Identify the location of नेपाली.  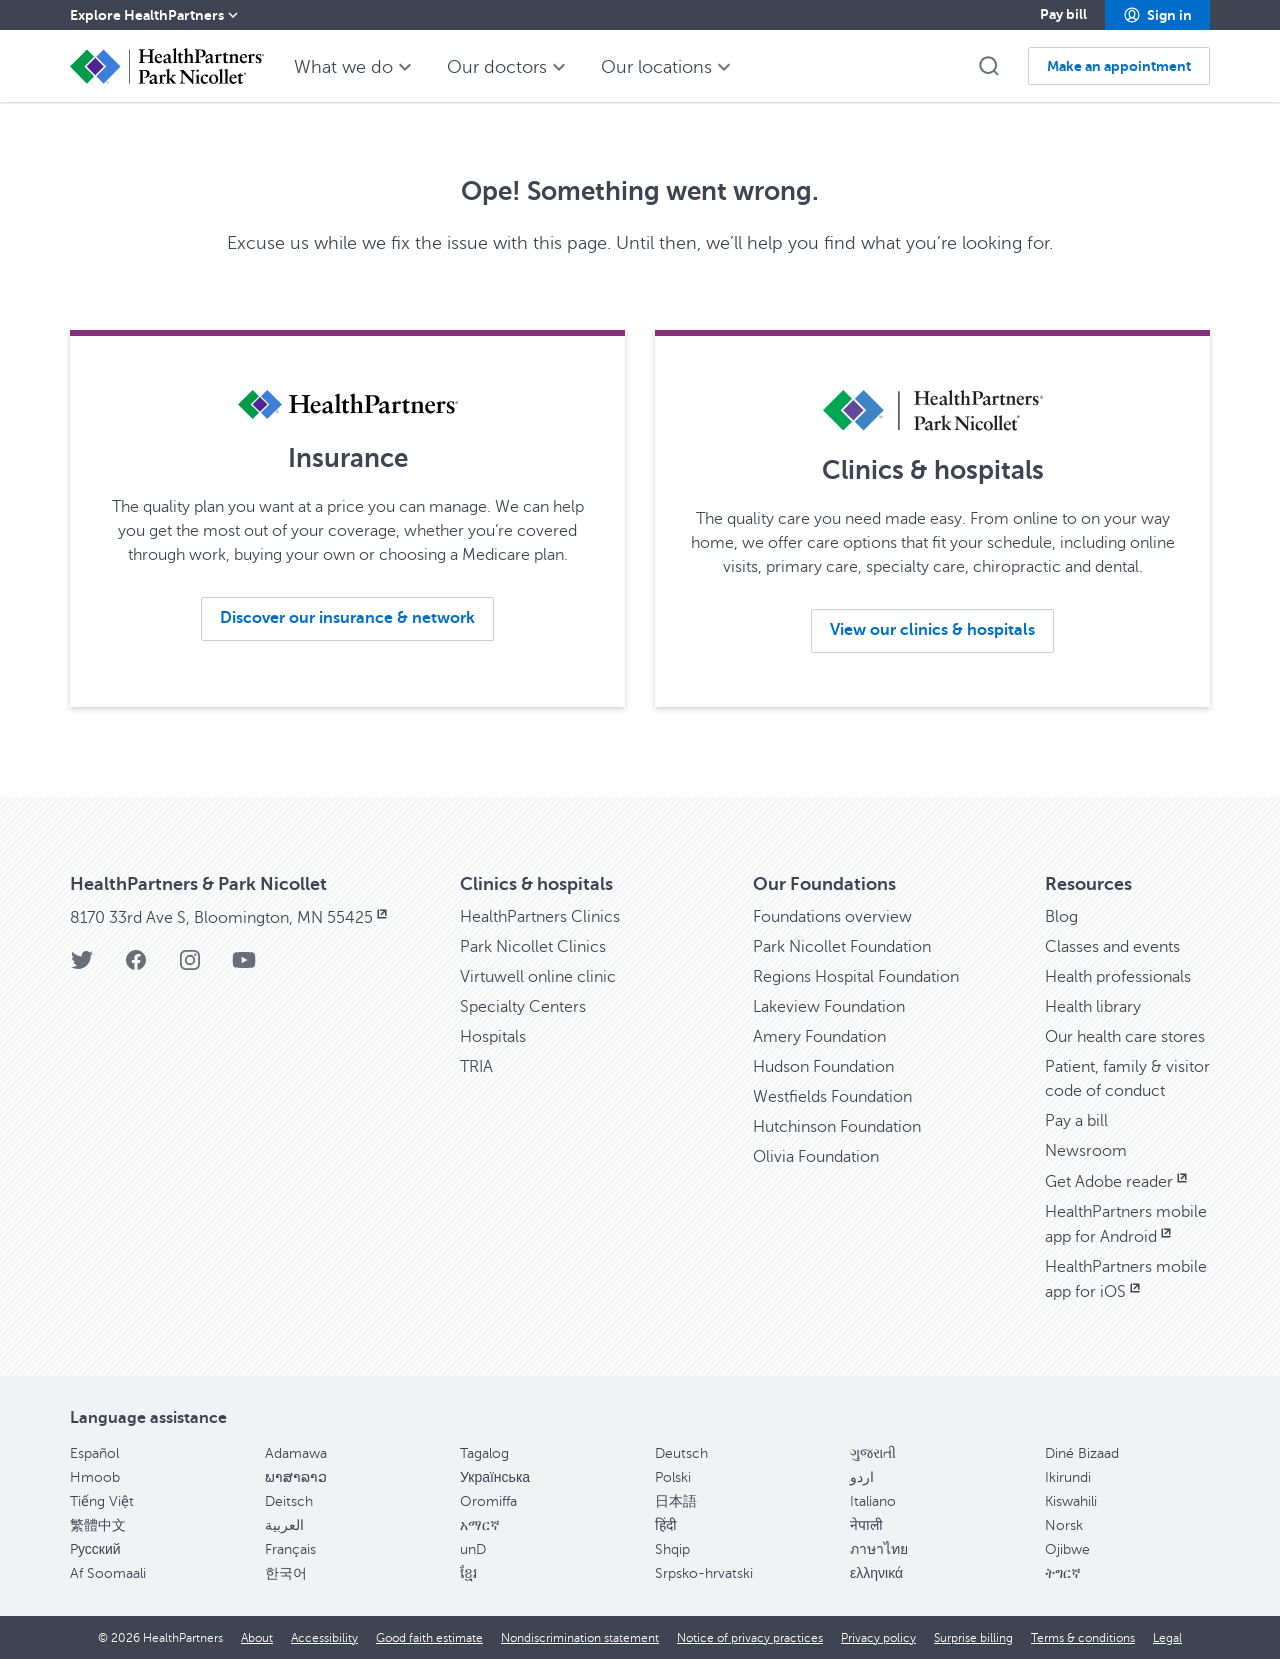
(866, 1525).